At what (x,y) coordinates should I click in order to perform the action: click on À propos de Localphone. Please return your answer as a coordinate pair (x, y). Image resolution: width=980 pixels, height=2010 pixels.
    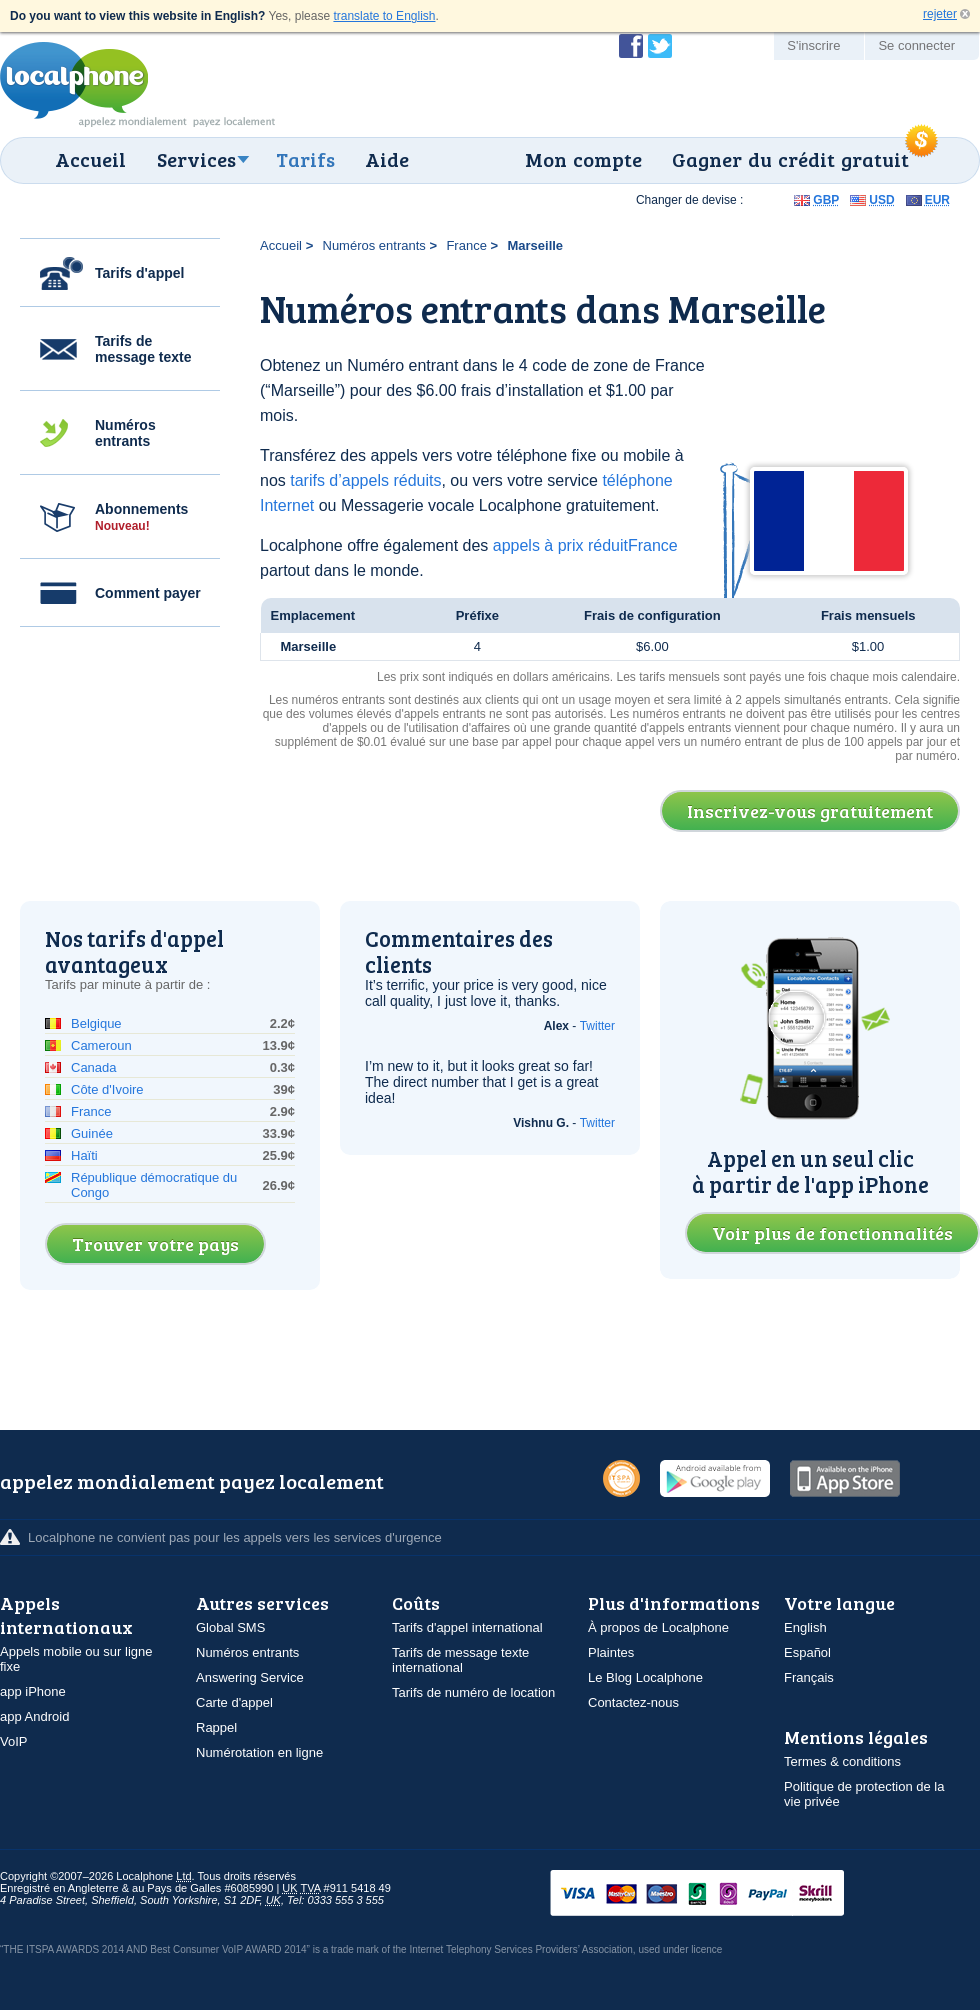
    Looking at the image, I should click on (658, 1627).